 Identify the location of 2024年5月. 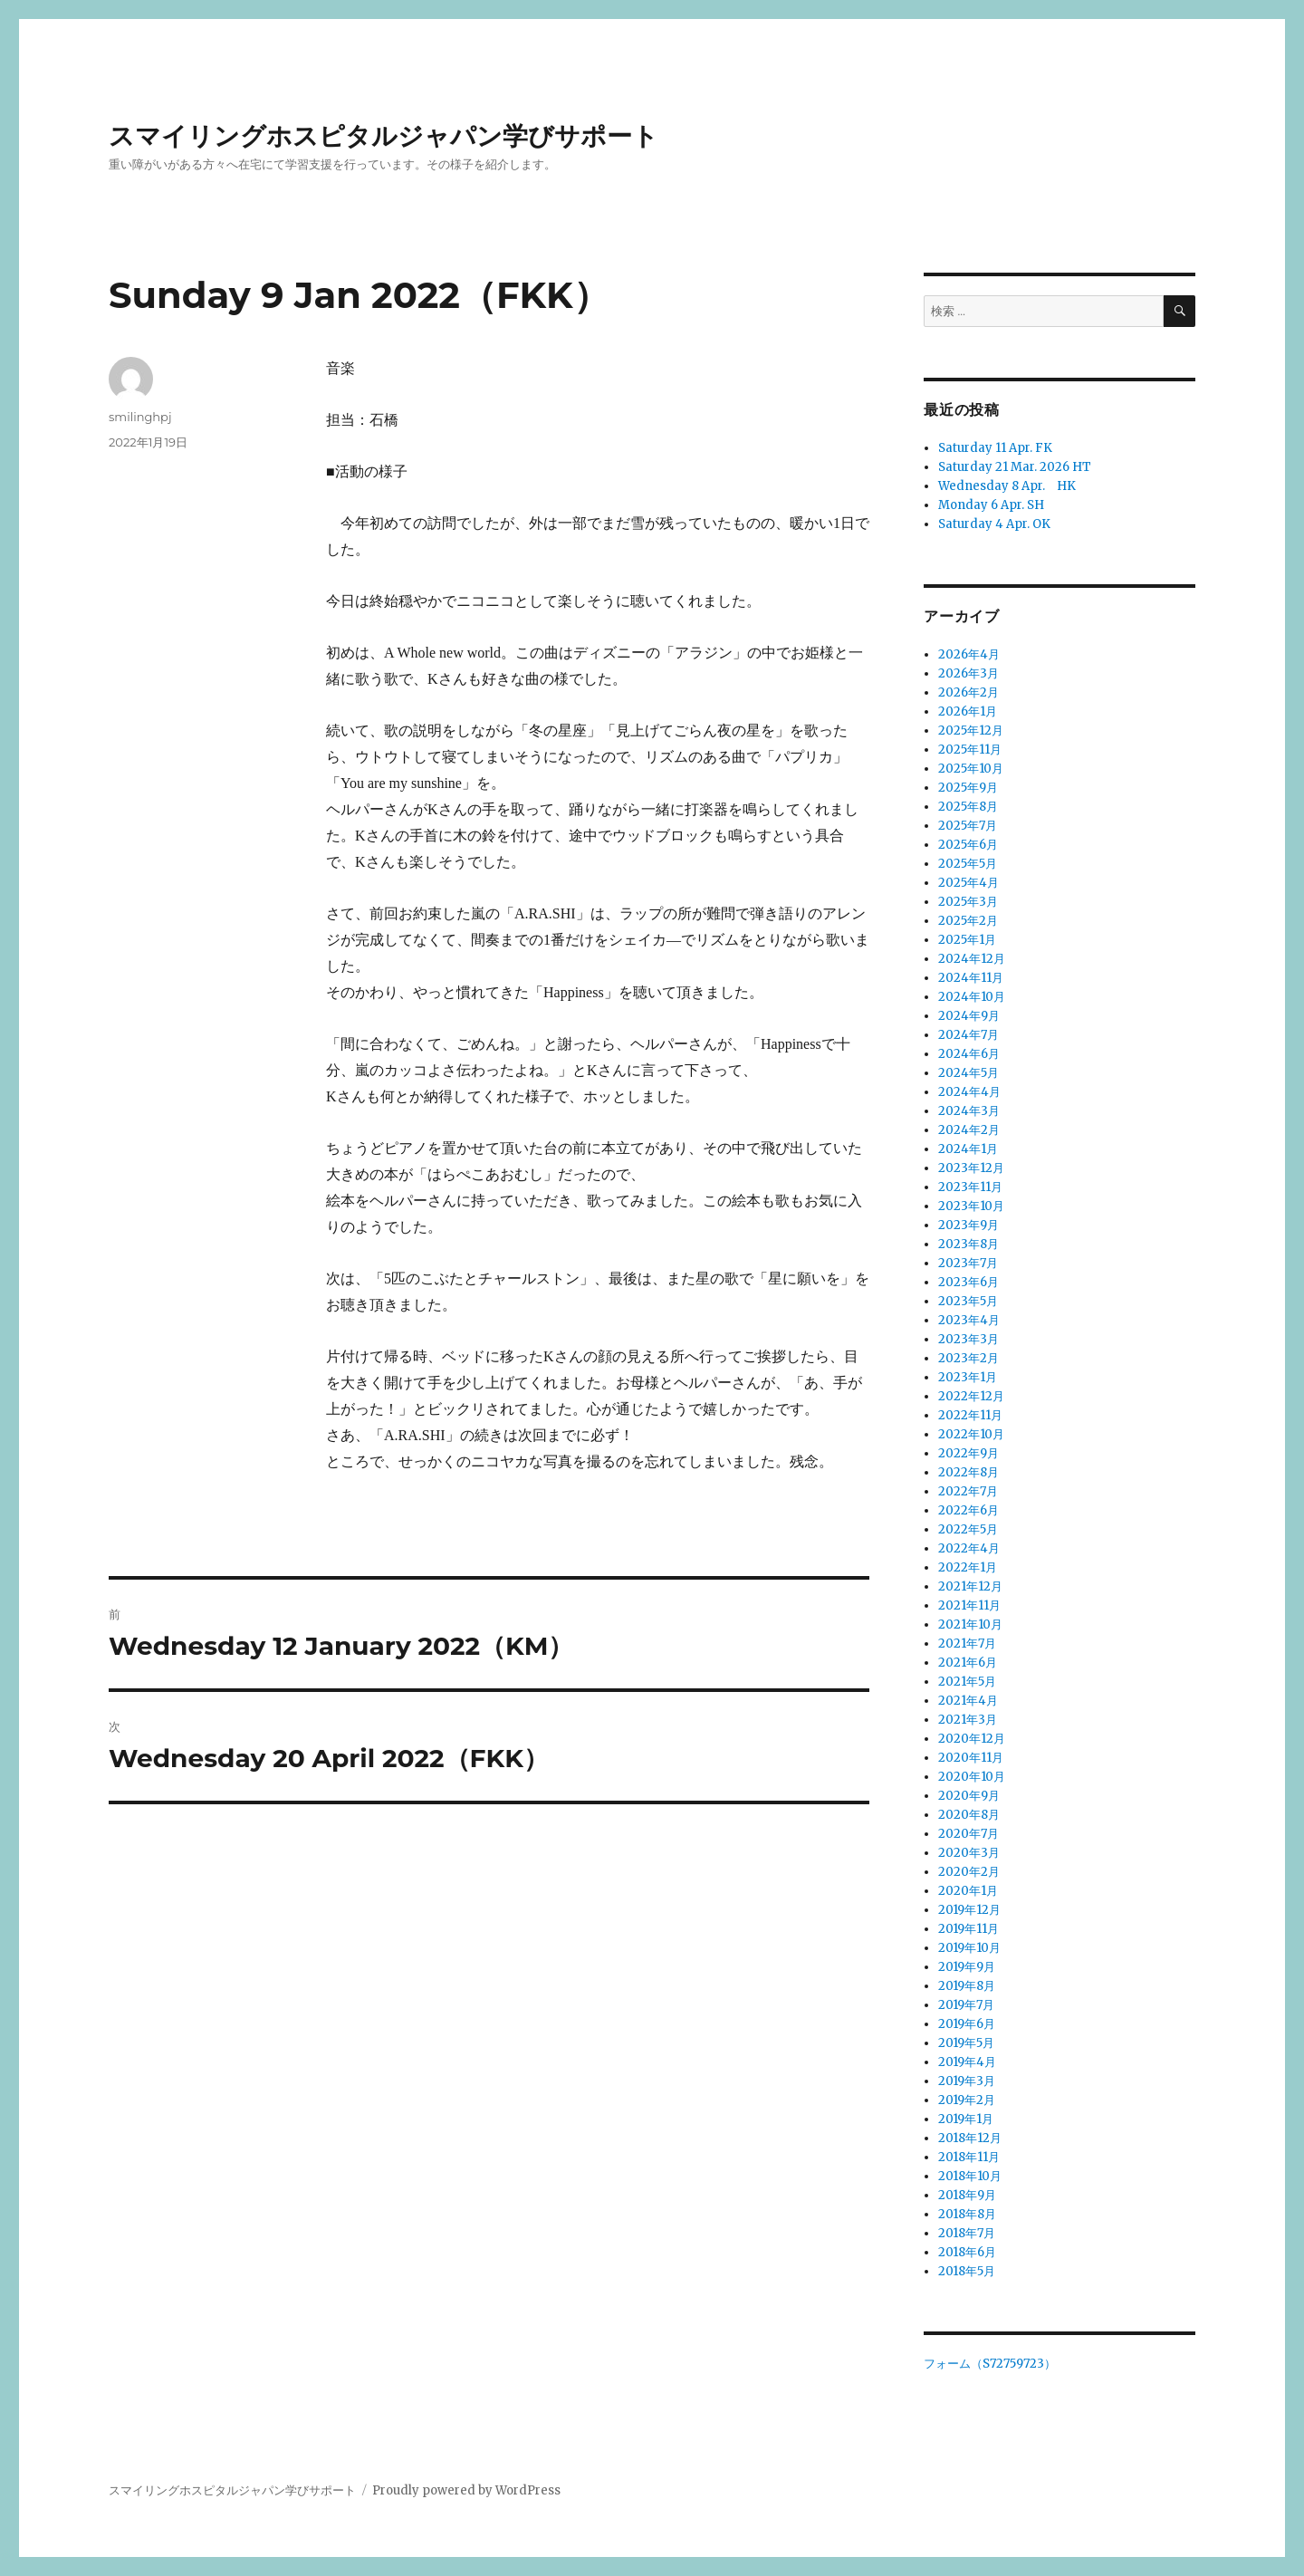
(968, 1073).